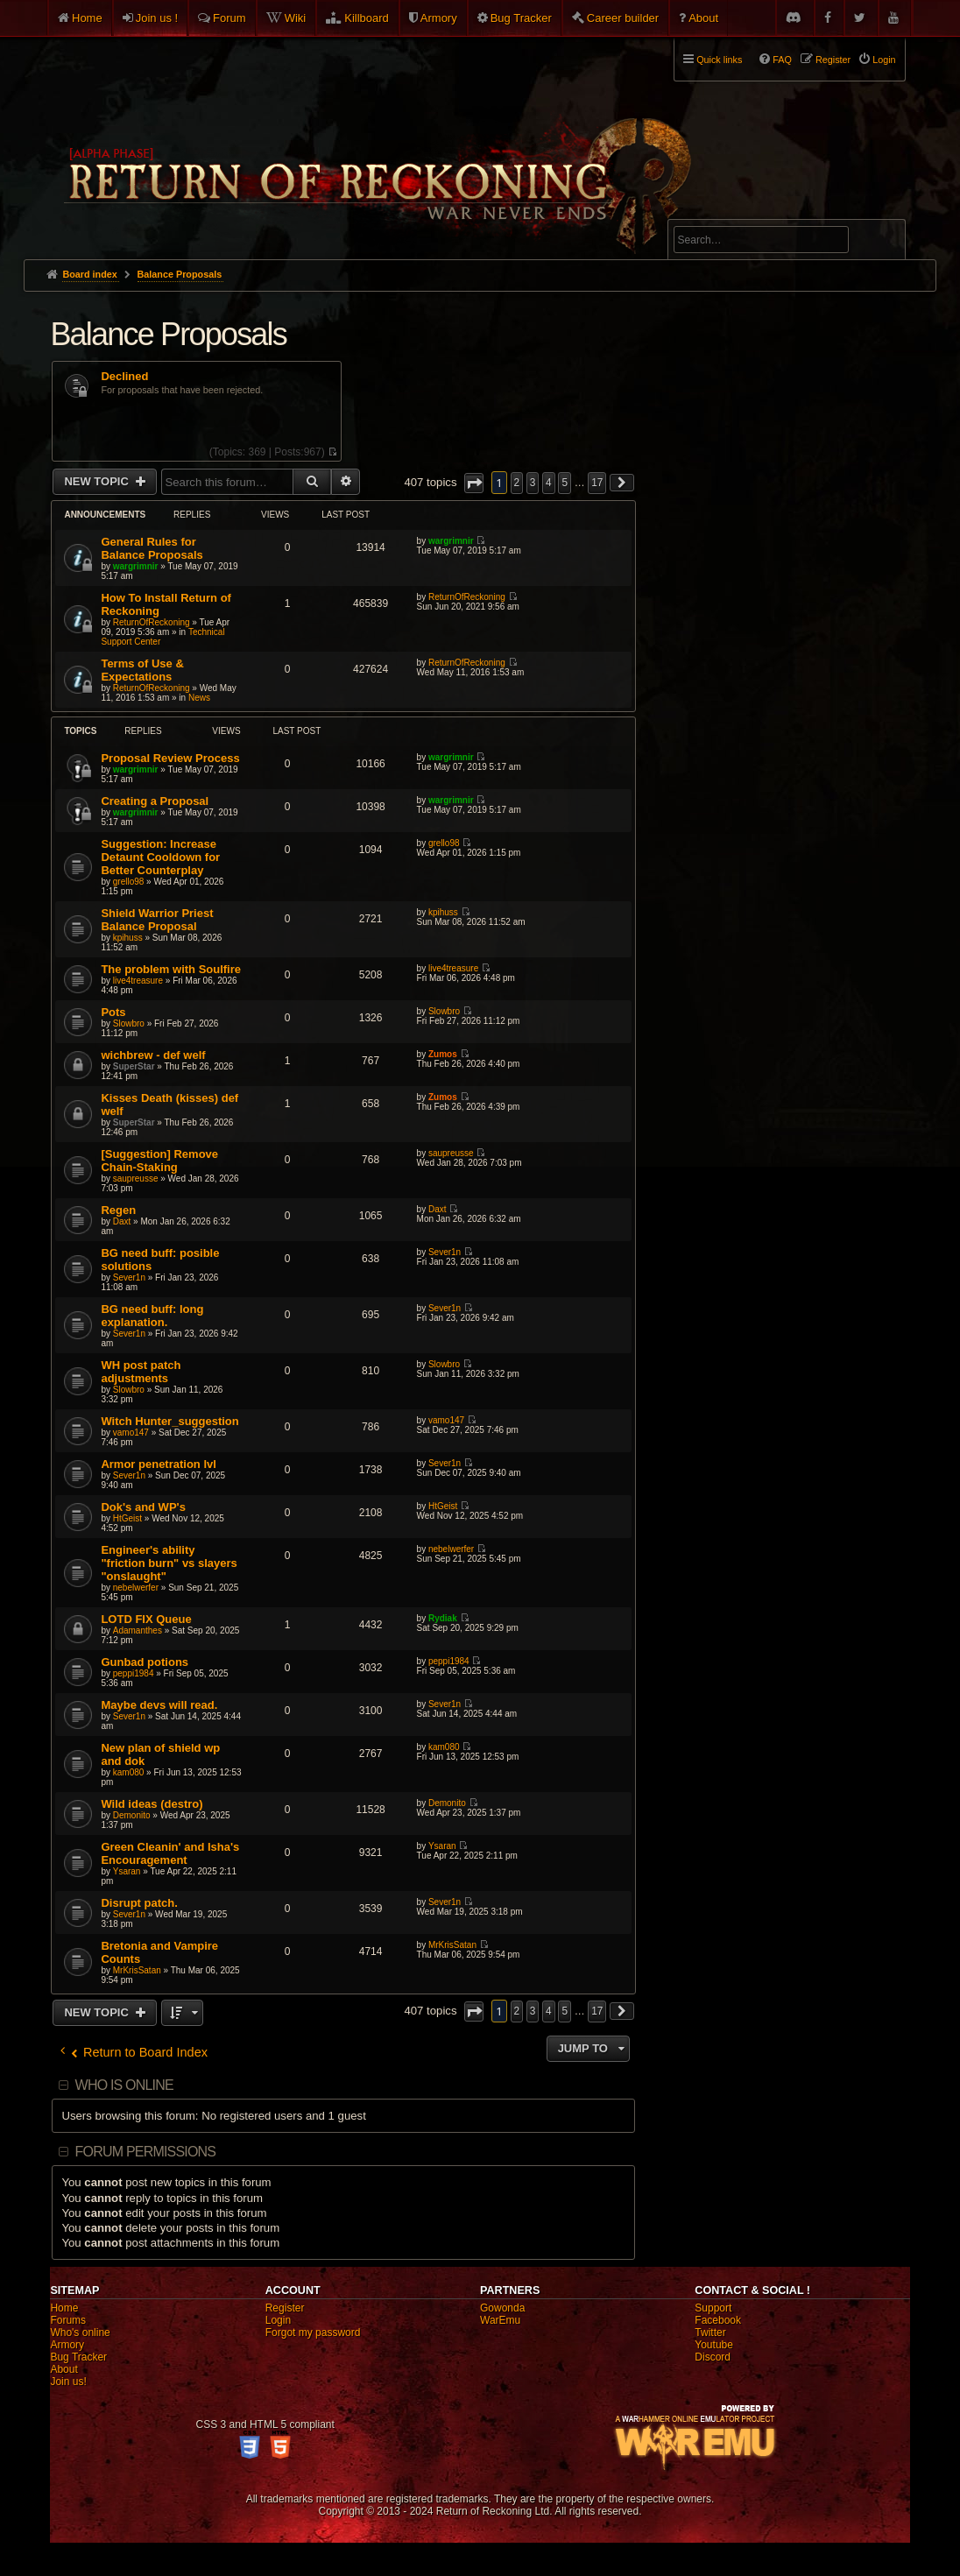  Describe the element at coordinates (157, 18) in the screenshot. I see `Join us !` at that location.